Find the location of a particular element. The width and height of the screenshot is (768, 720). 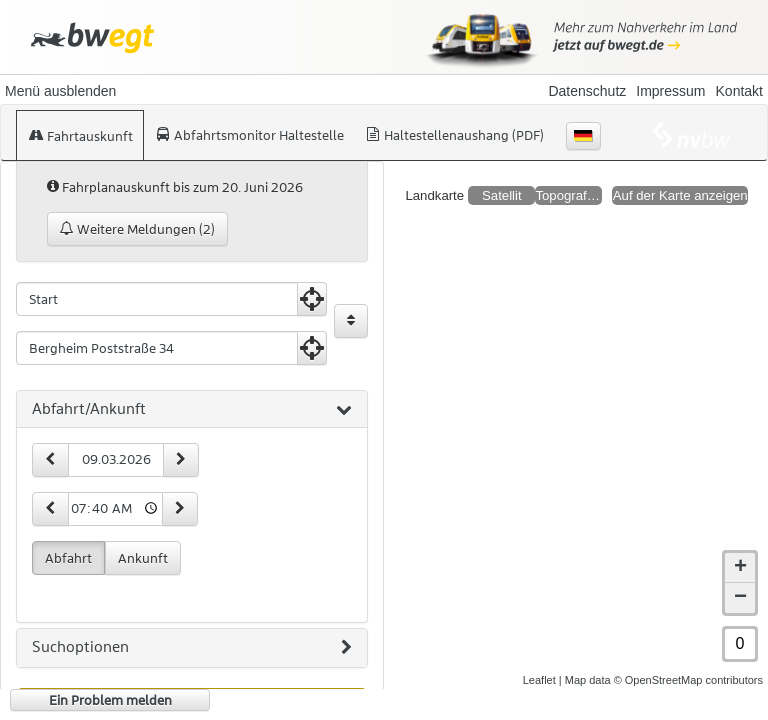

Suchoptionen is located at coordinates (192, 648).